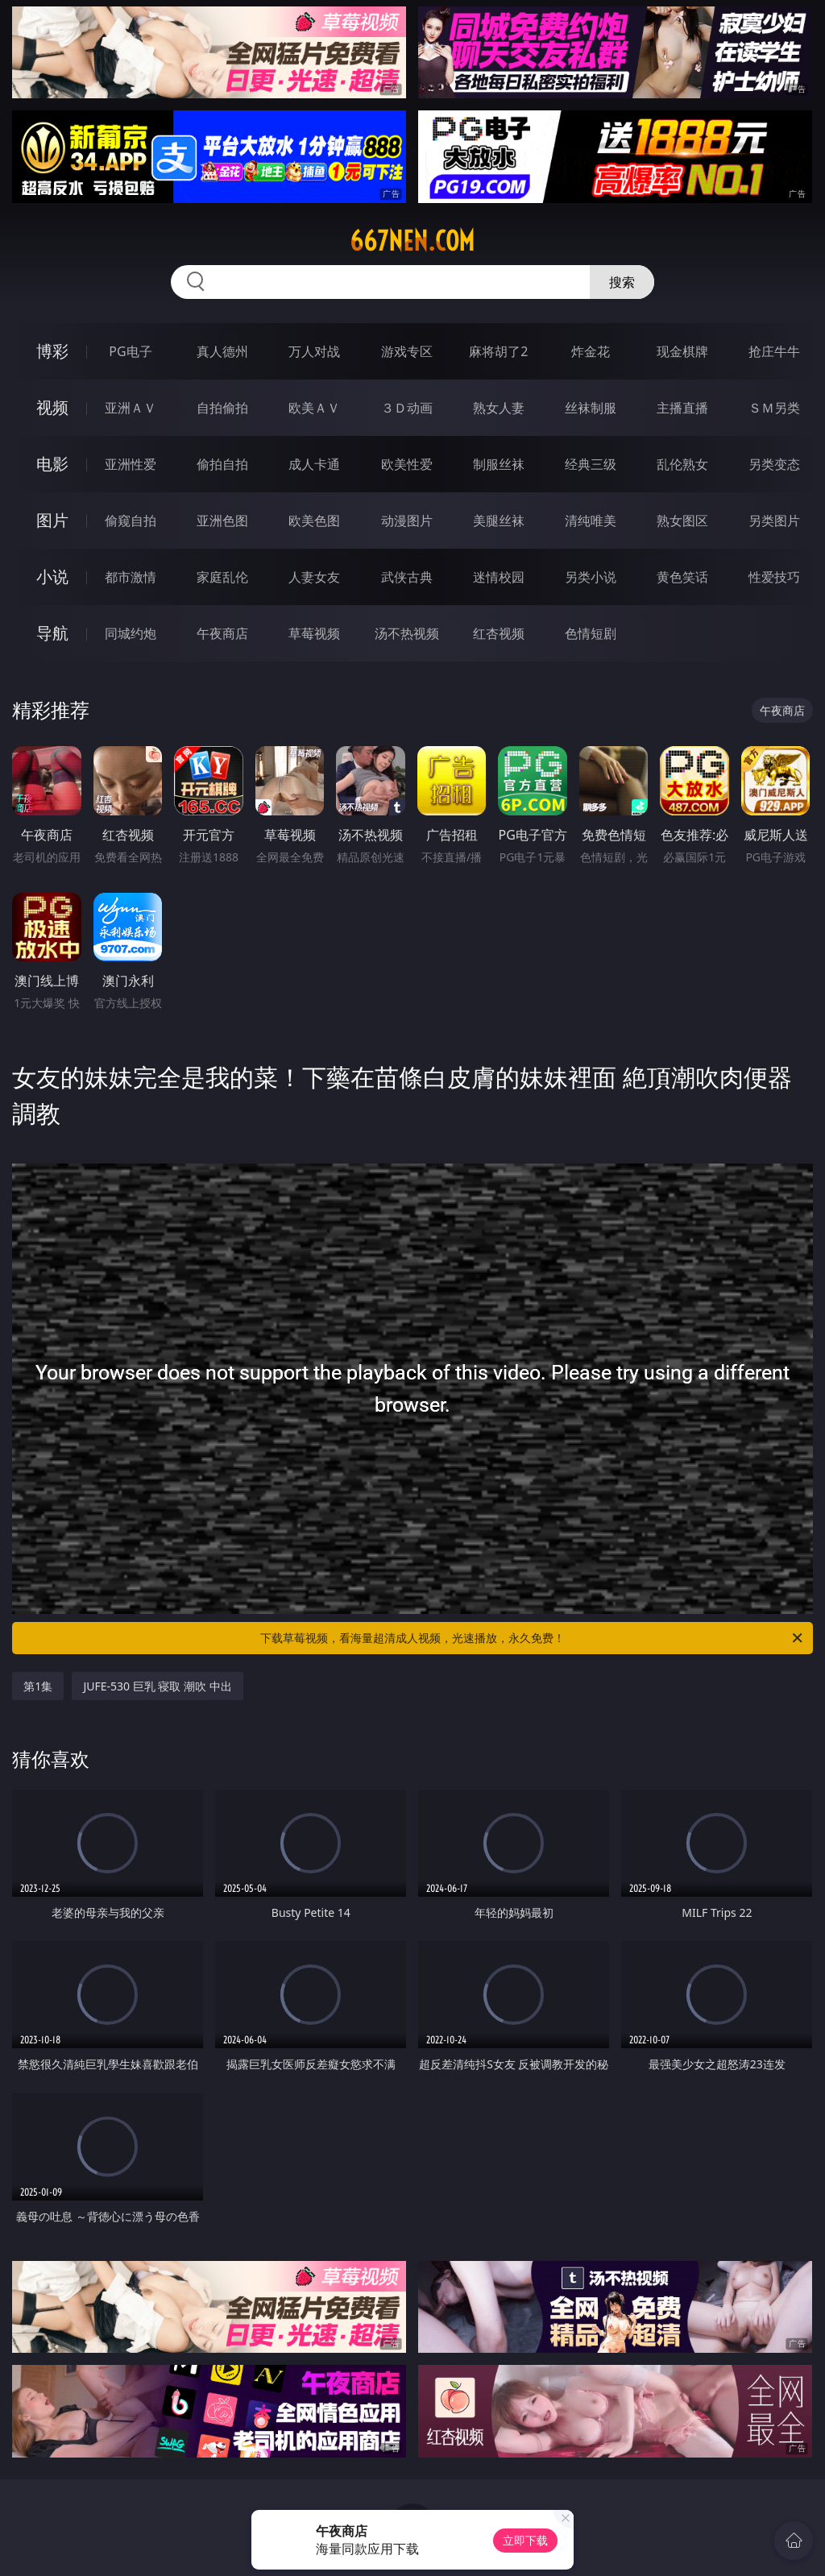 The height and width of the screenshot is (2576, 825). Describe the element at coordinates (412, 241) in the screenshot. I see `667nen.com` at that location.